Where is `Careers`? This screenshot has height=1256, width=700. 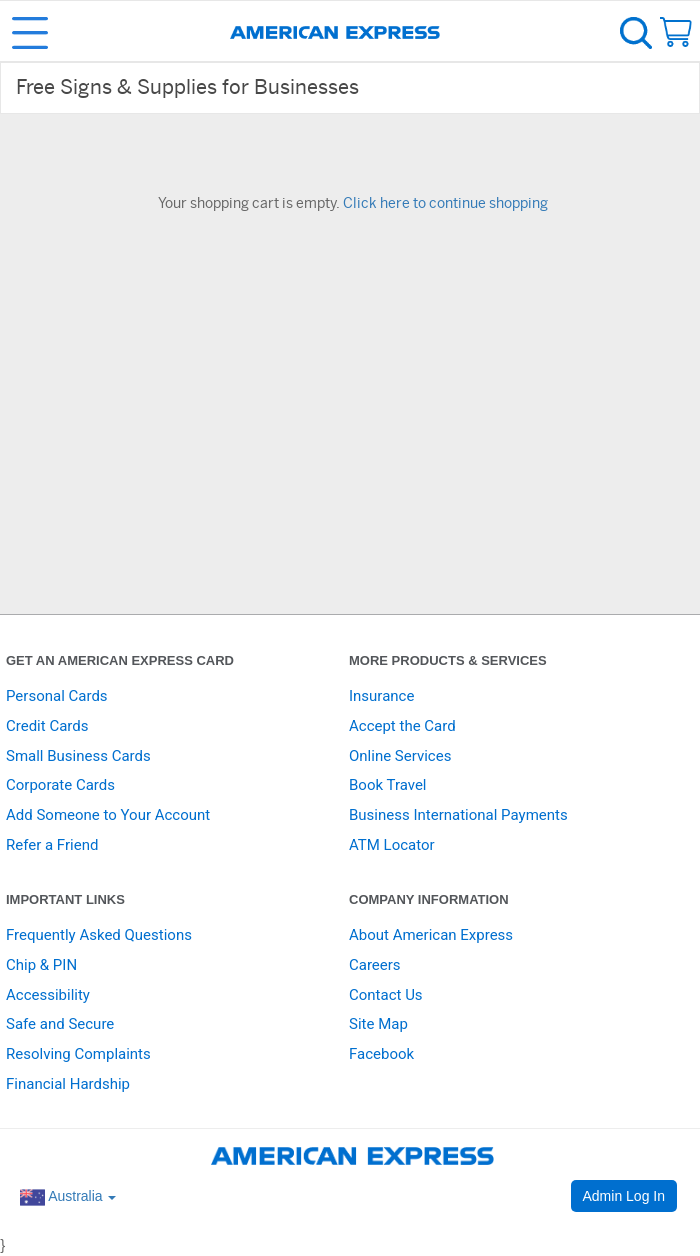
Careers is located at coordinates (375, 965).